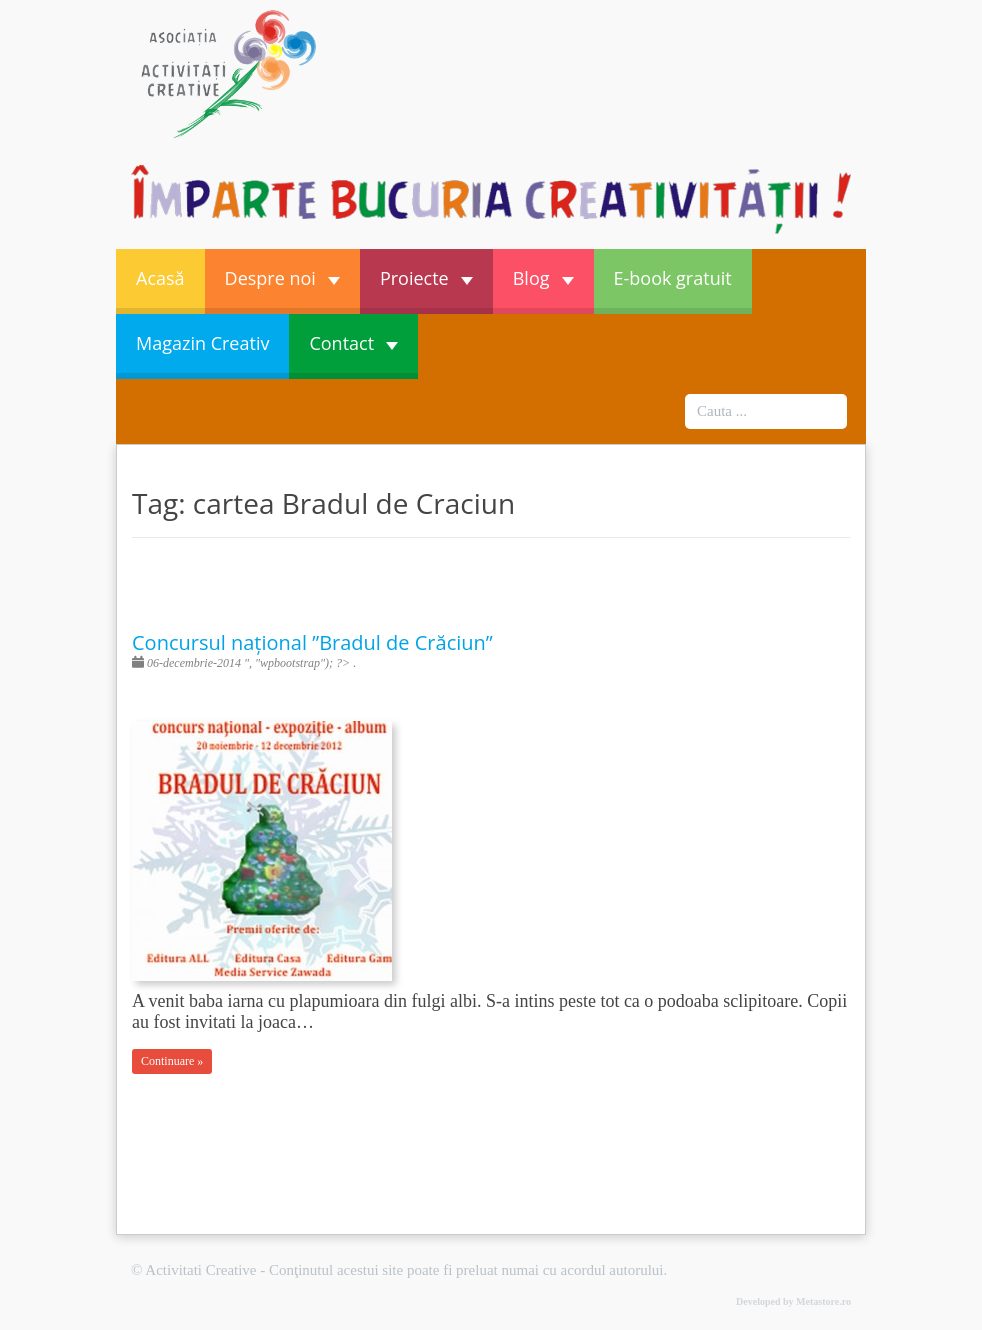 This screenshot has height=1330, width=982. What do you see at coordinates (426, 278) in the screenshot?
I see `Proiecte` at bounding box center [426, 278].